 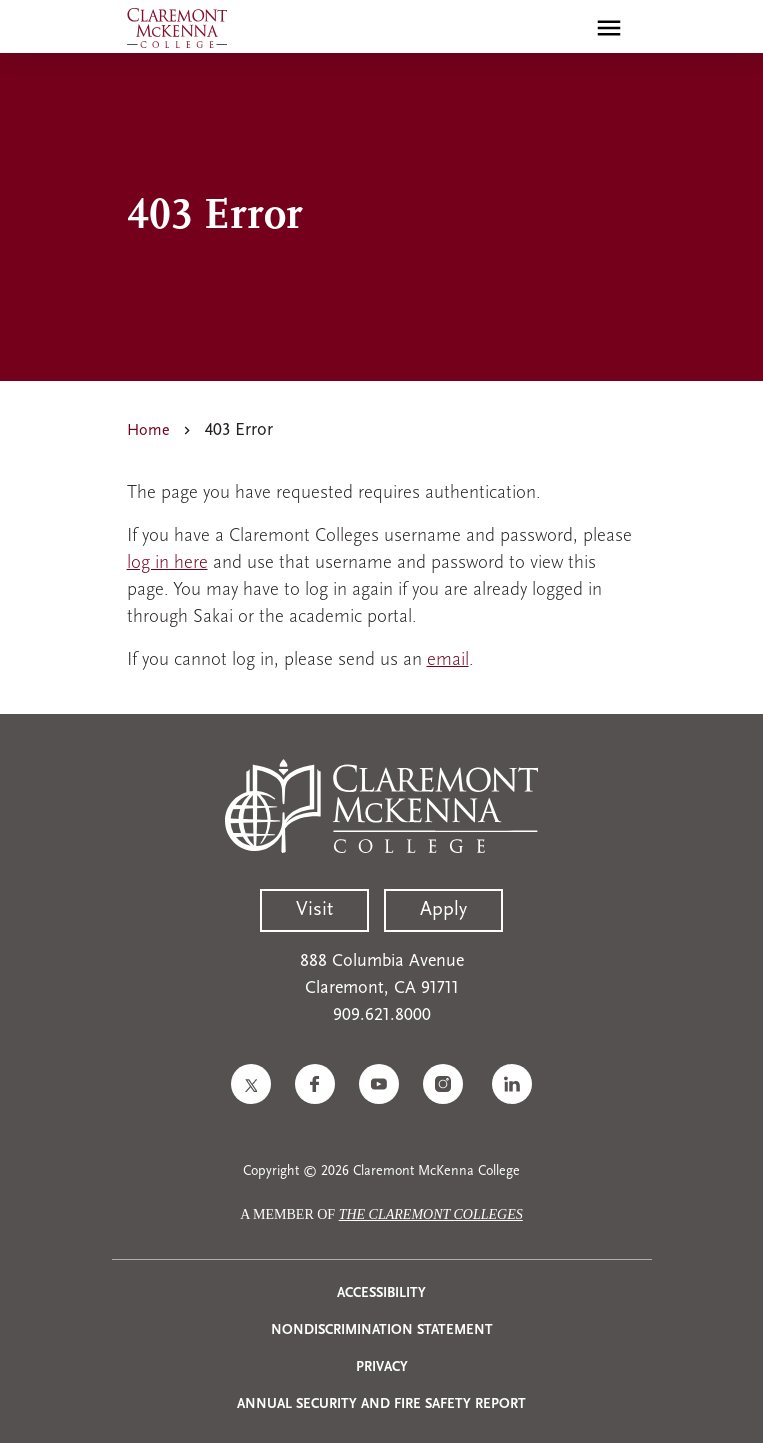 What do you see at coordinates (148, 431) in the screenshot?
I see `Home` at bounding box center [148, 431].